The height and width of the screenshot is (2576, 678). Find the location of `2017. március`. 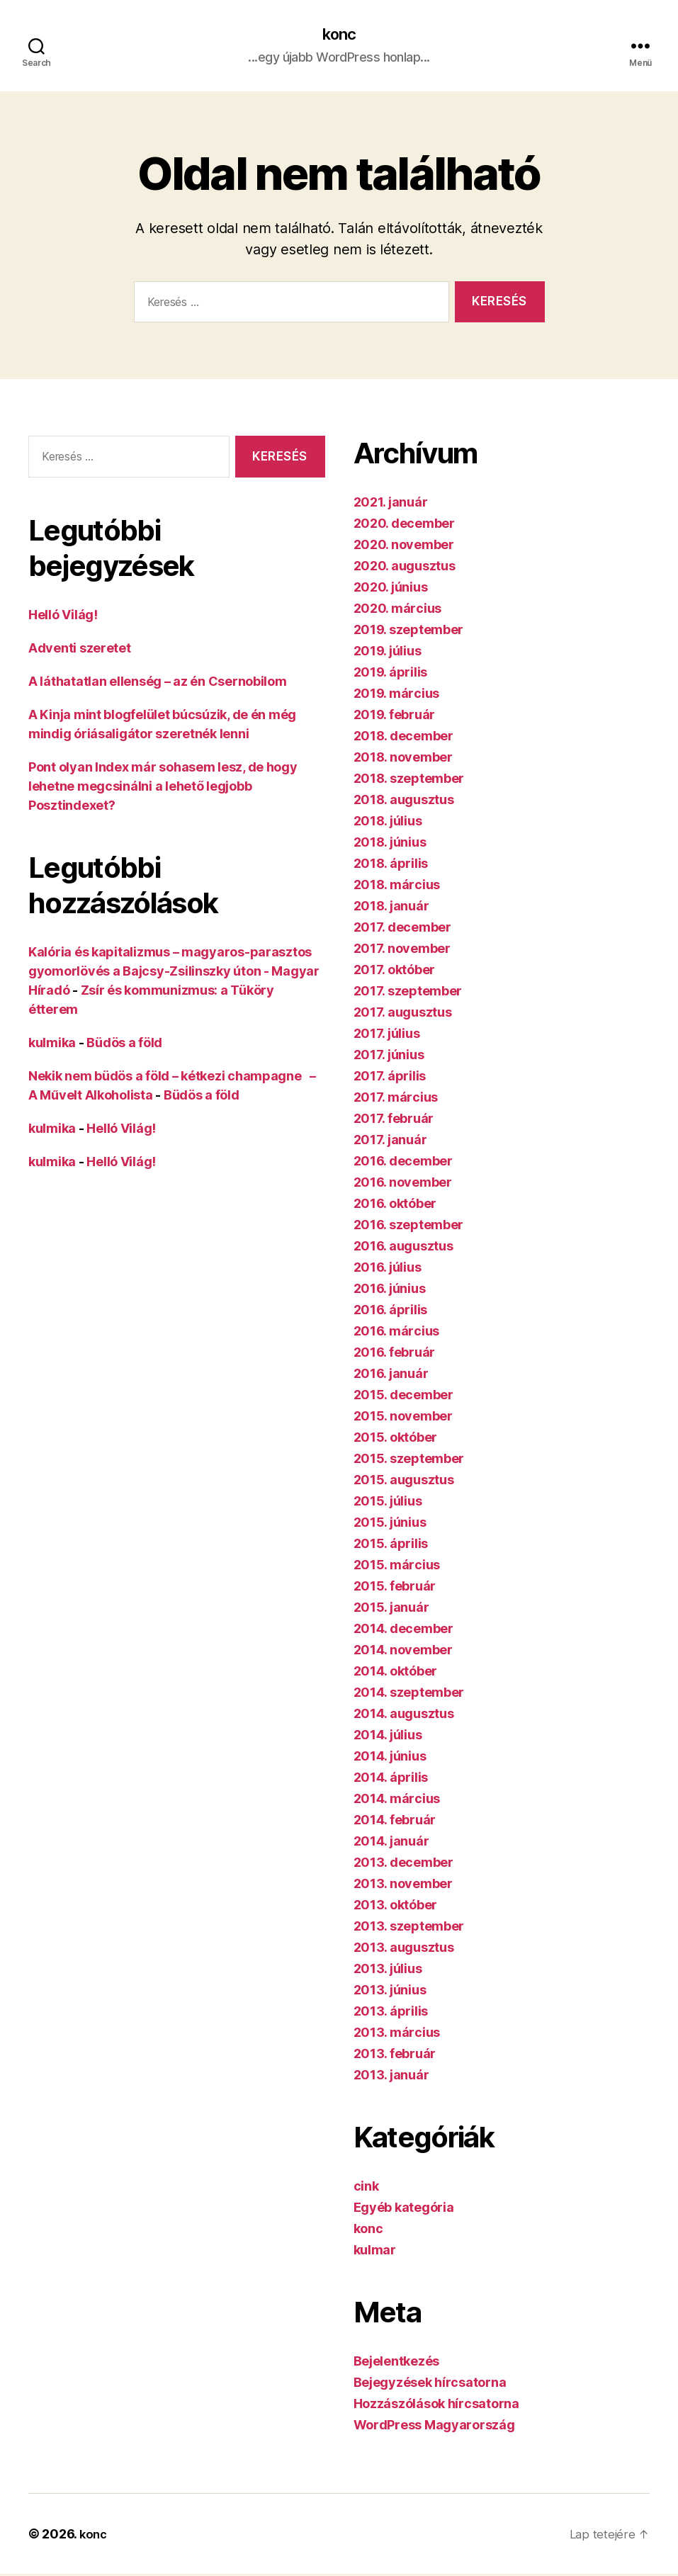

2017. március is located at coordinates (396, 1099).